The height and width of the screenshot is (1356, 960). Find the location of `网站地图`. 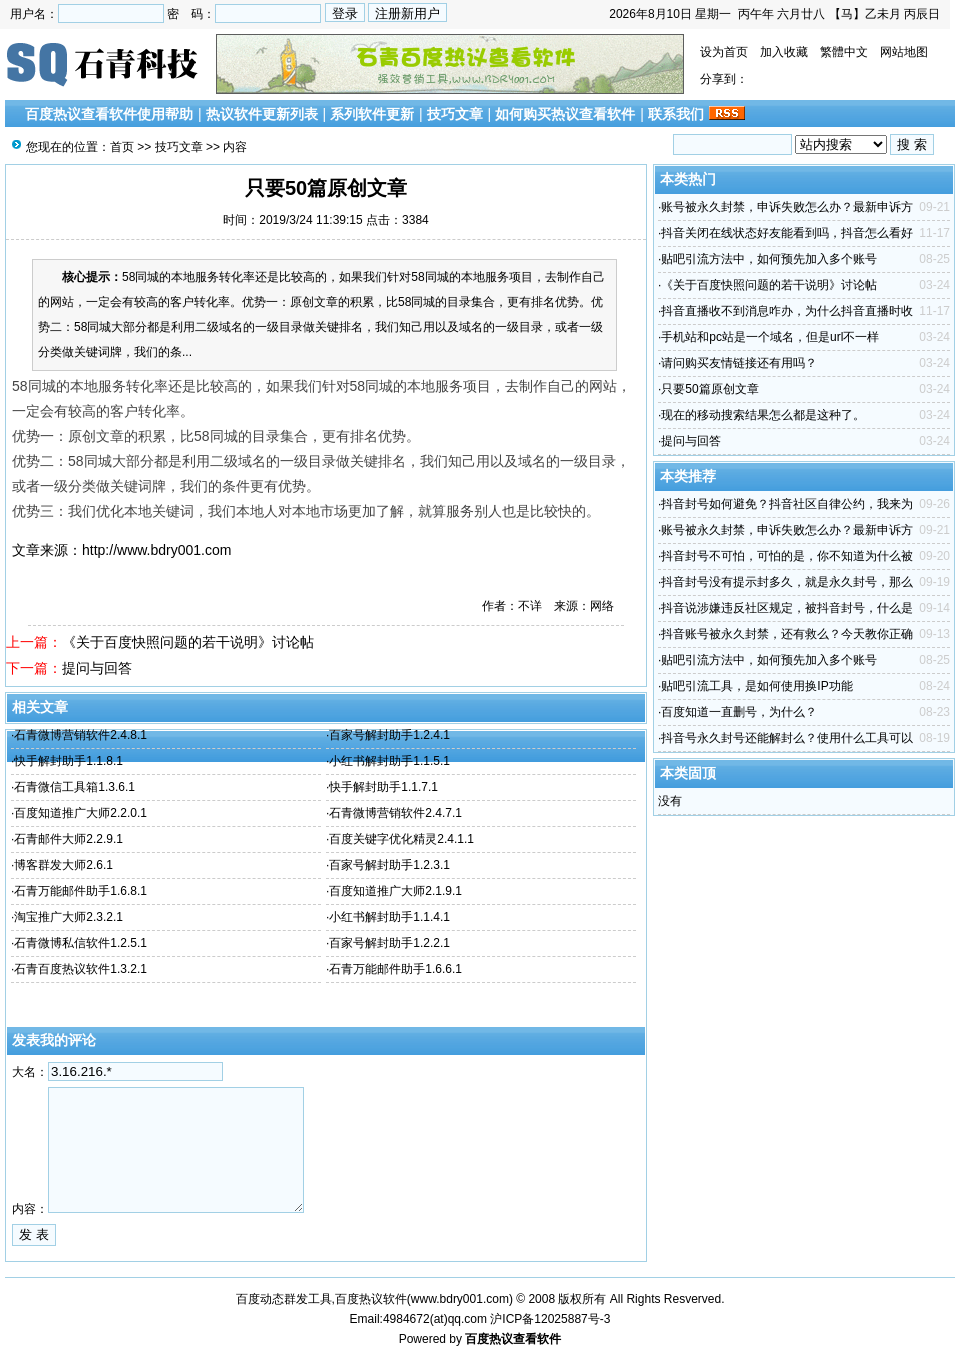

网站地图 is located at coordinates (904, 52).